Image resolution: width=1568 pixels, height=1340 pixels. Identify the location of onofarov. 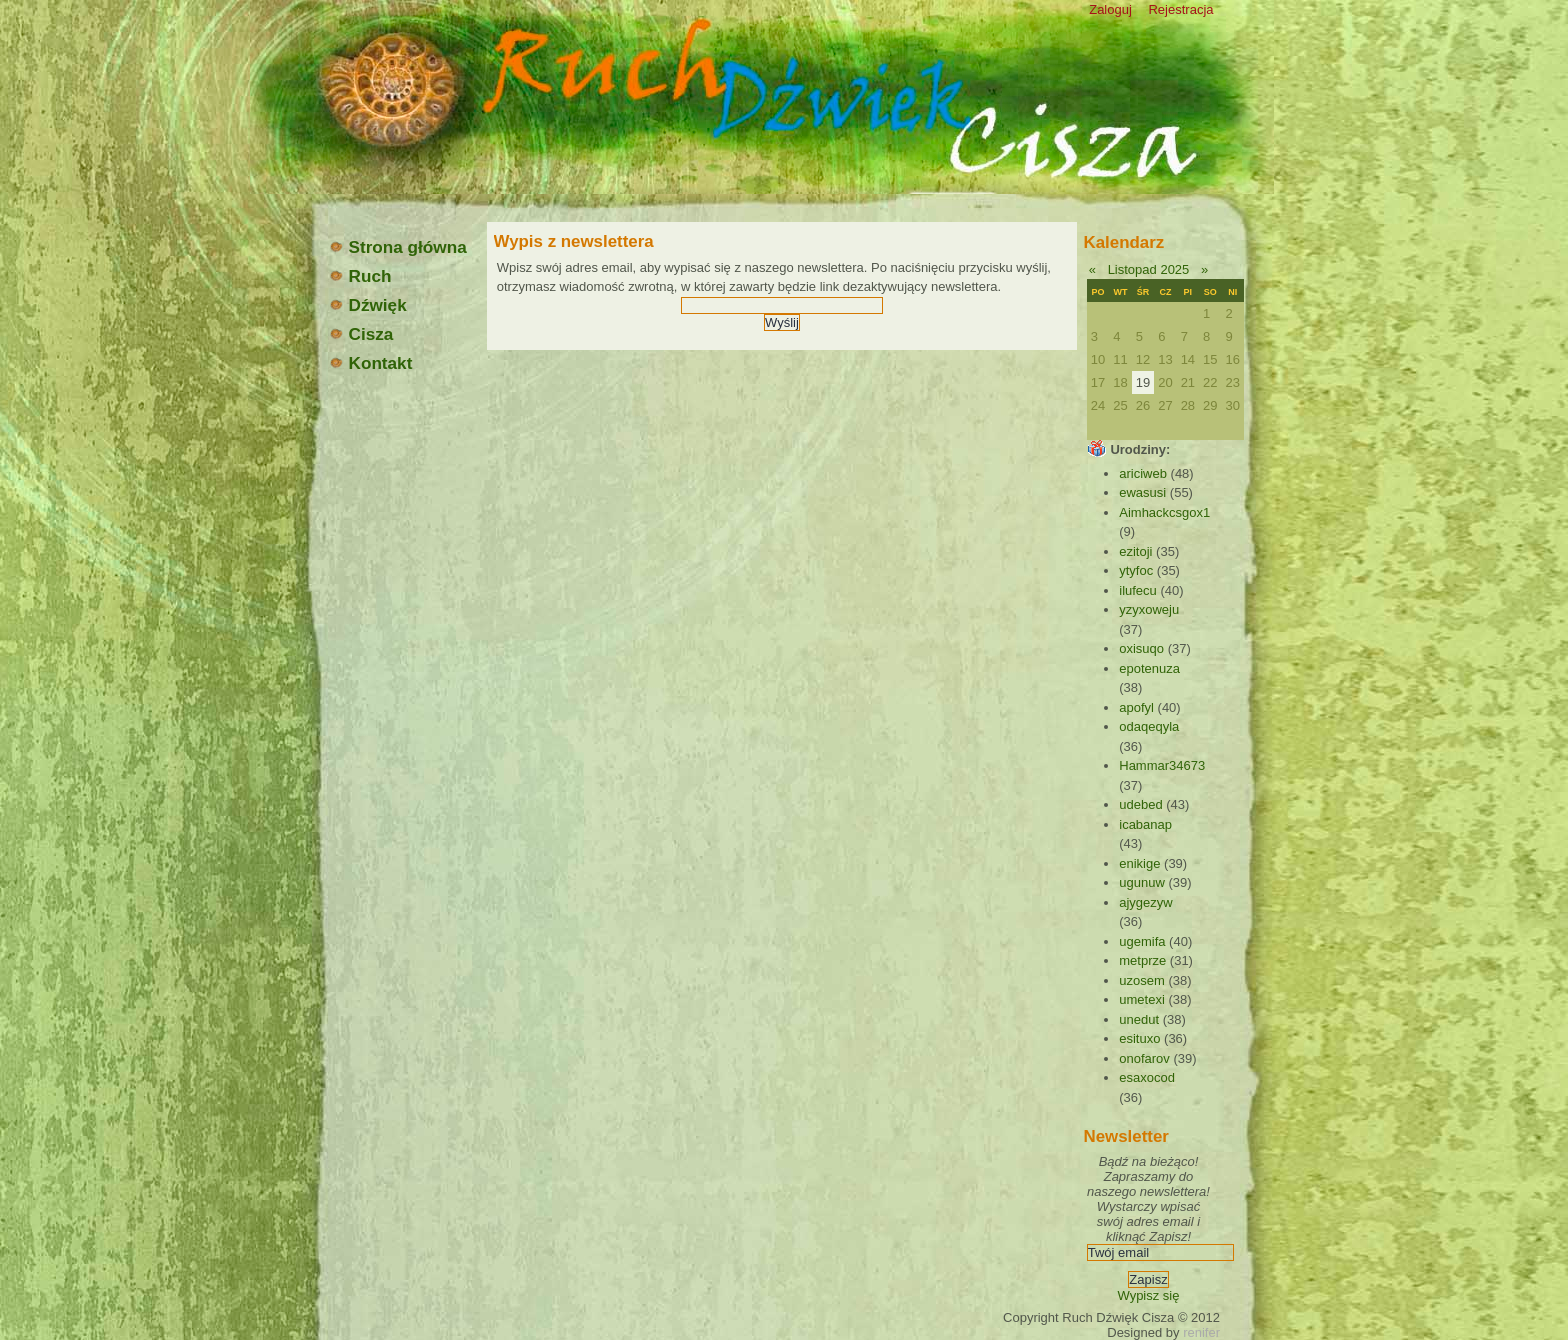
(1144, 1058).